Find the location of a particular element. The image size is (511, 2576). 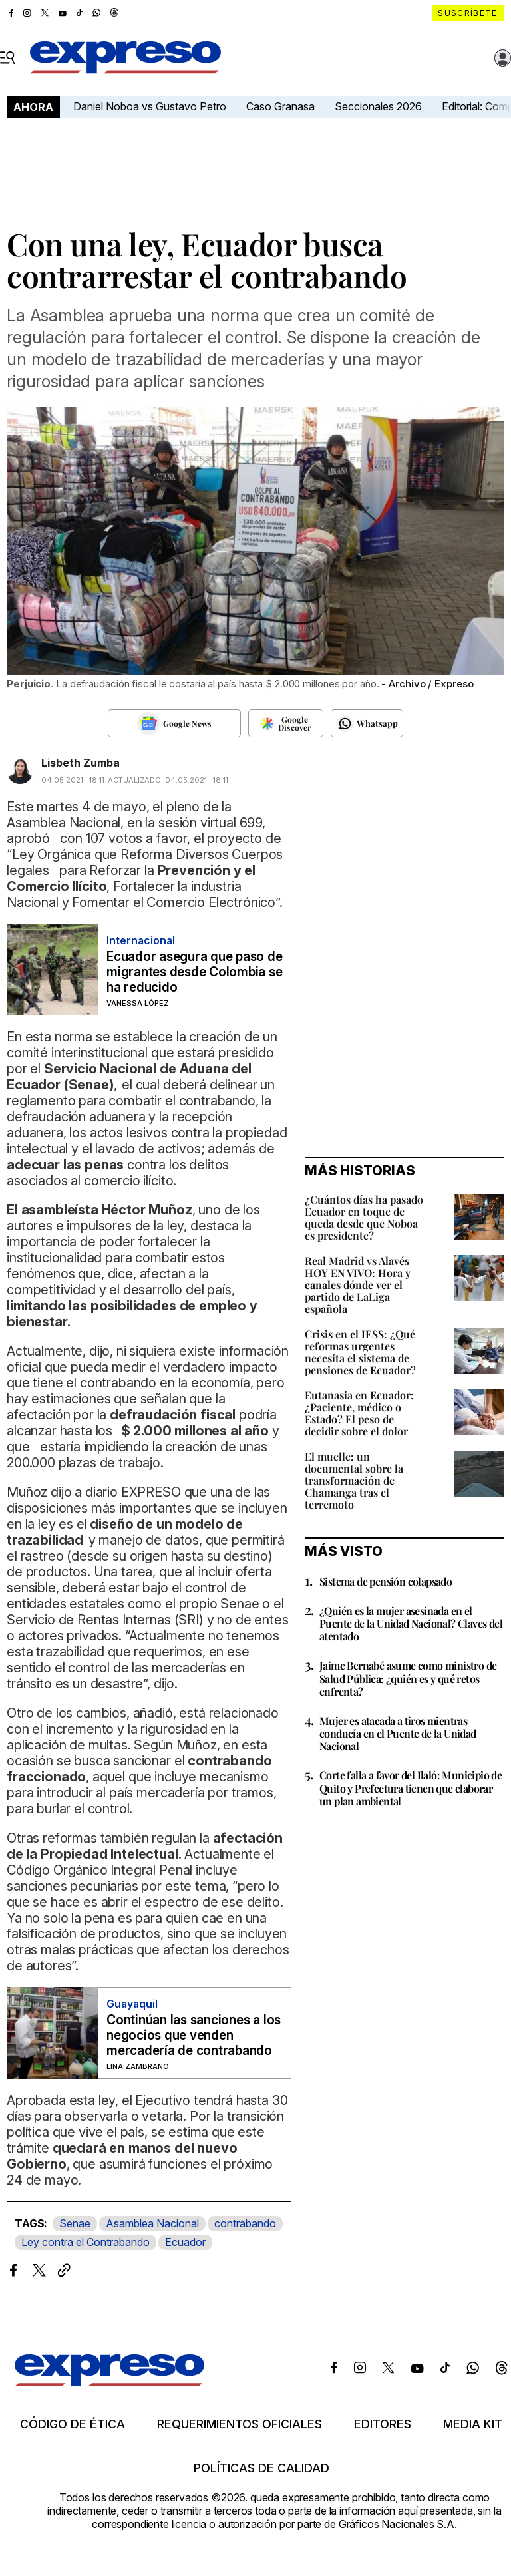

Senae is located at coordinates (74, 2223).